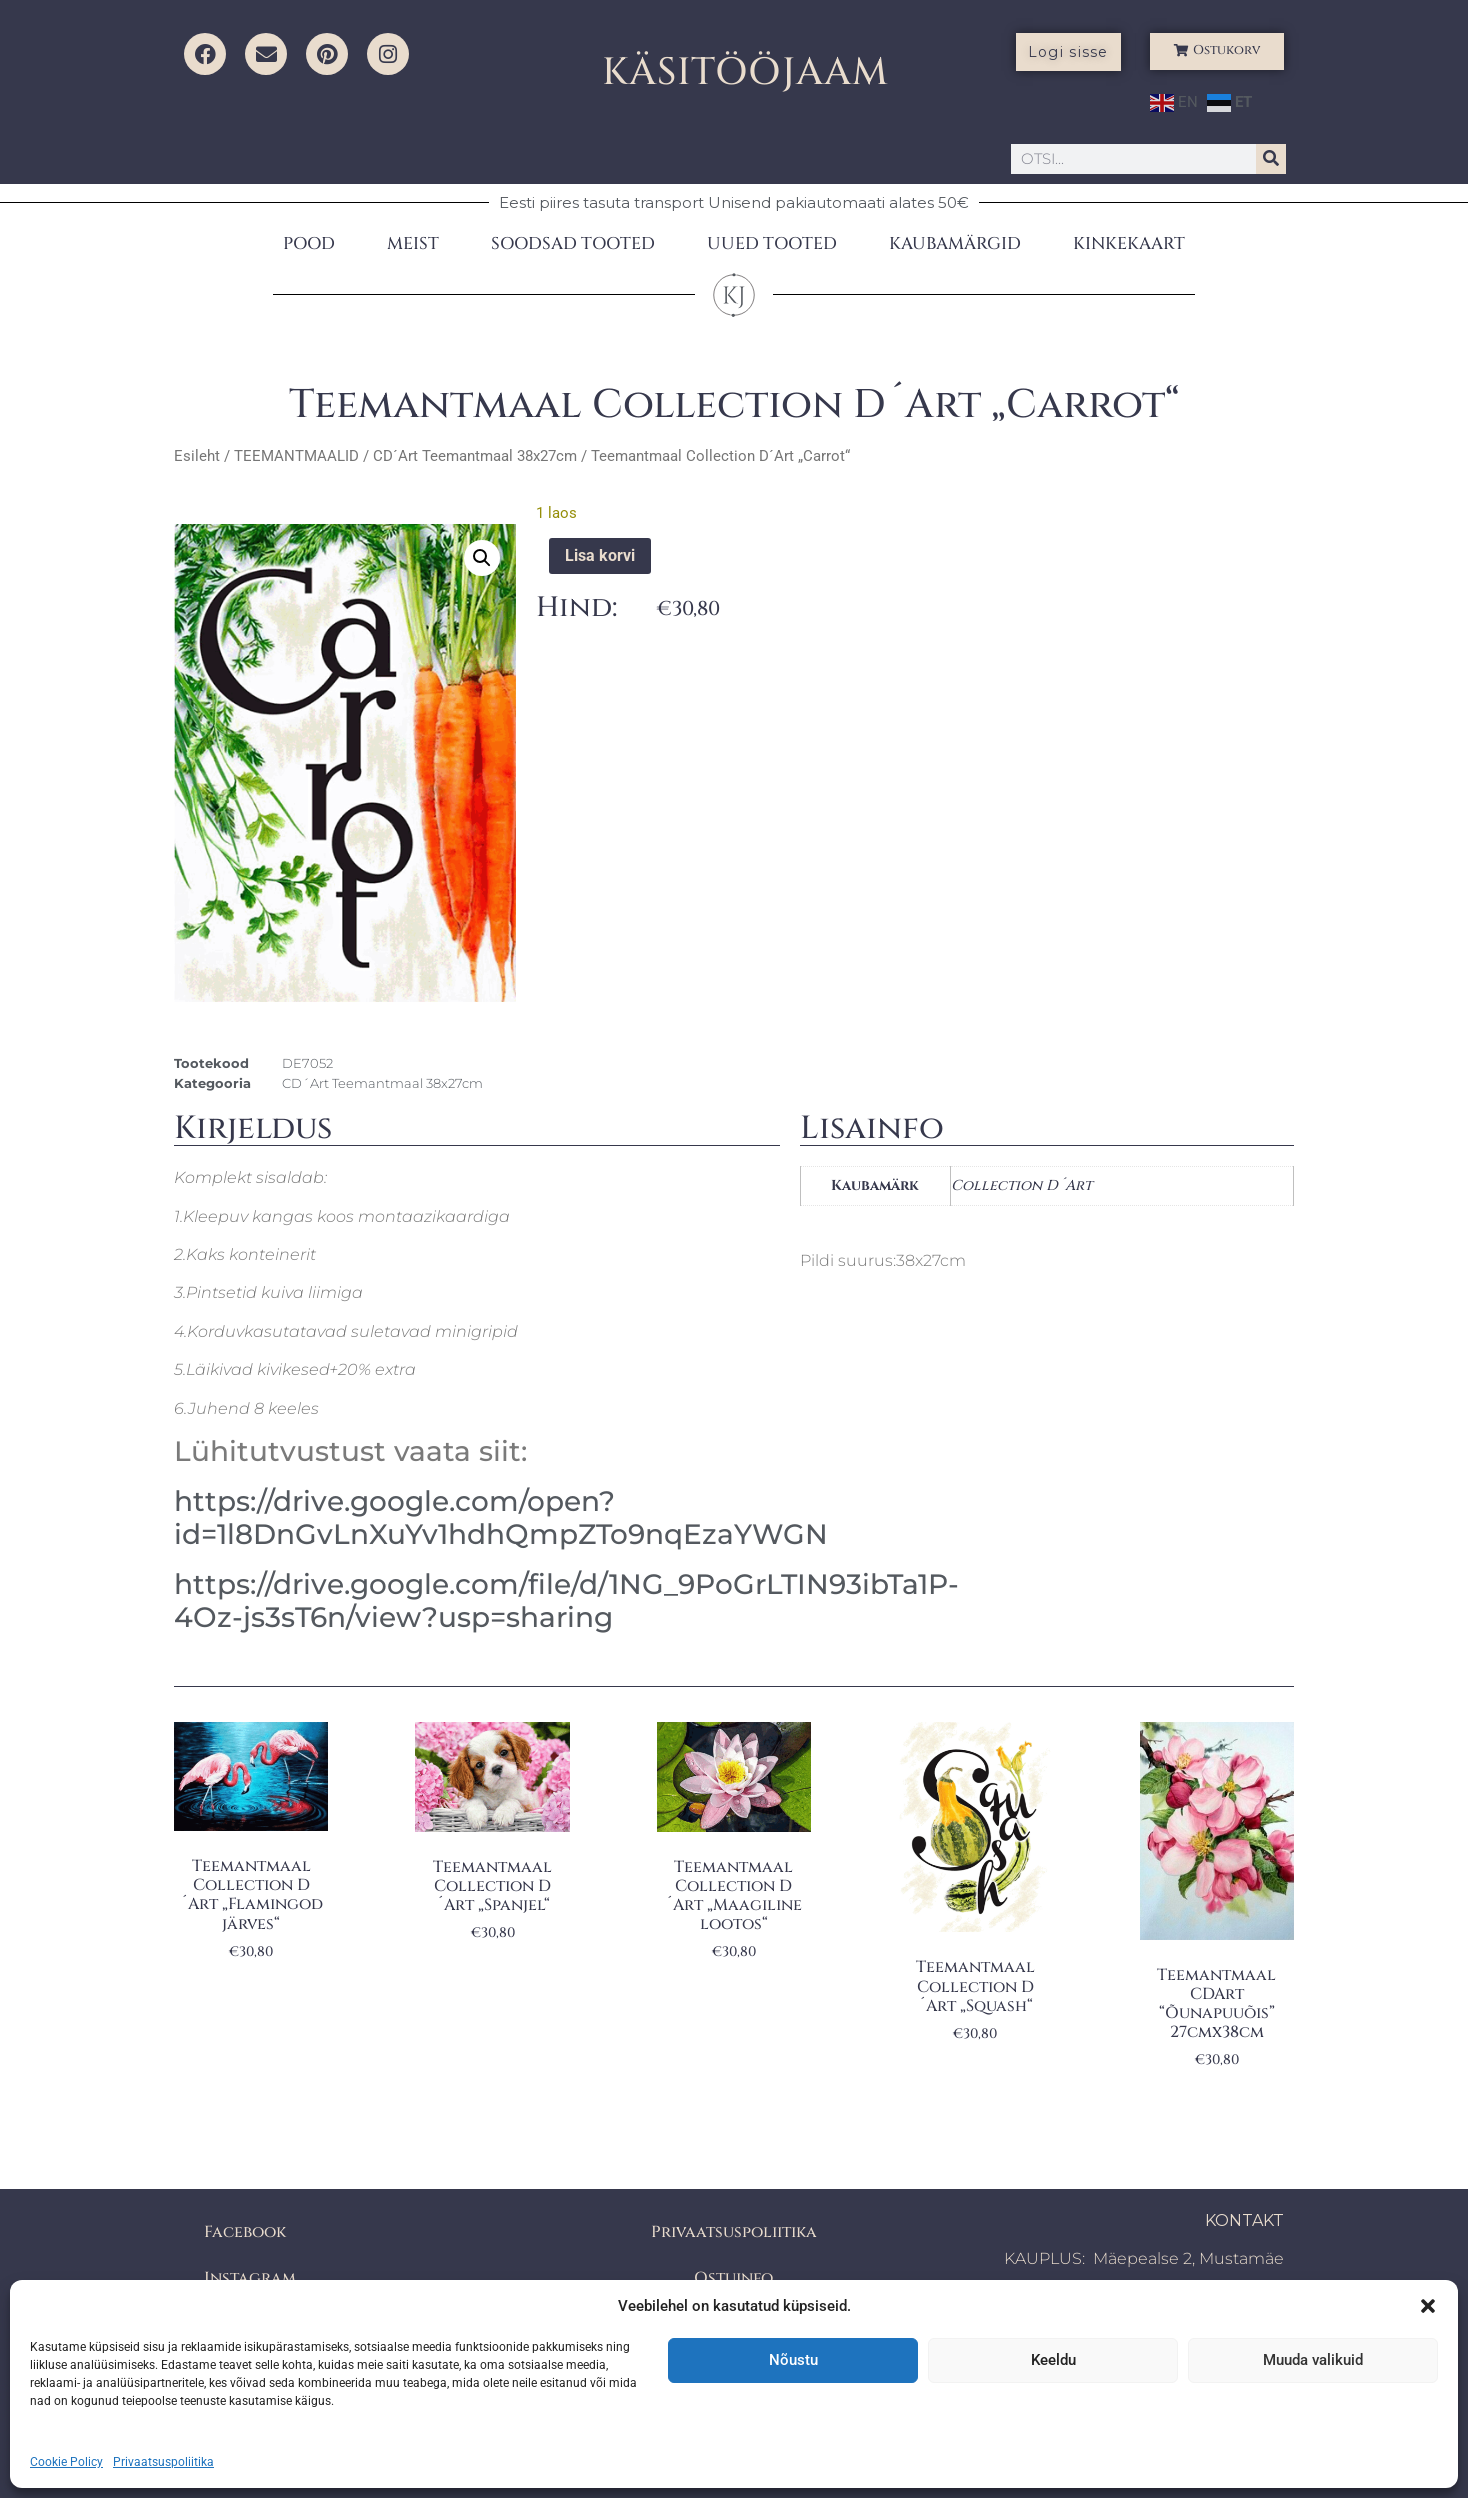  What do you see at coordinates (1271, 159) in the screenshot?
I see `[Search]` at bounding box center [1271, 159].